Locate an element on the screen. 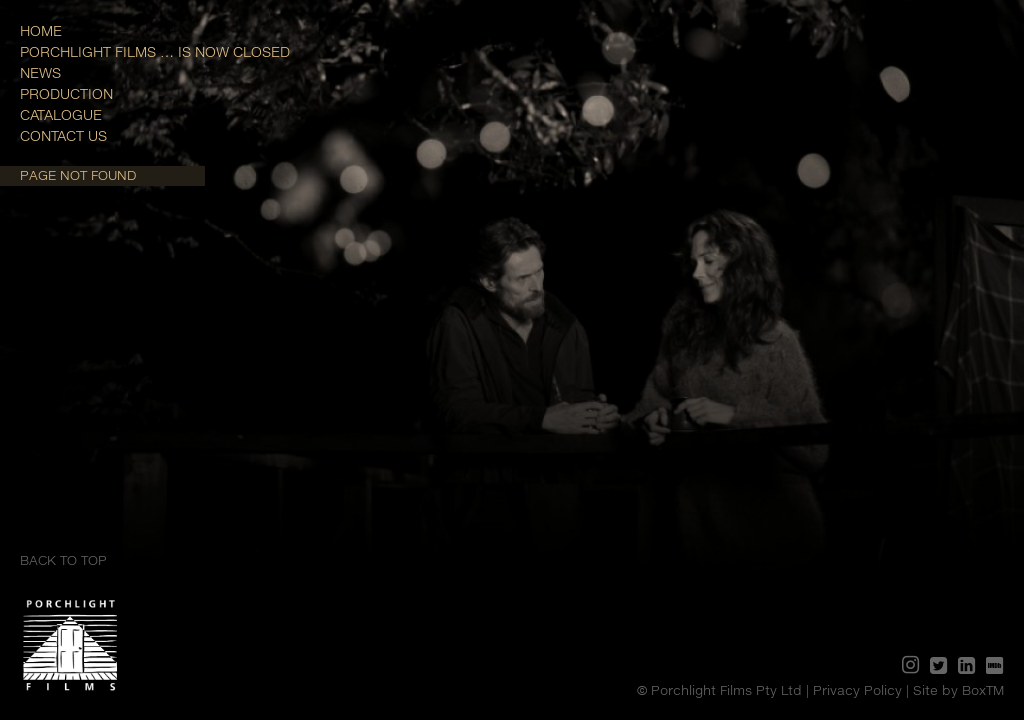 The height and width of the screenshot is (720, 1024). Catalogue is located at coordinates (61, 114).